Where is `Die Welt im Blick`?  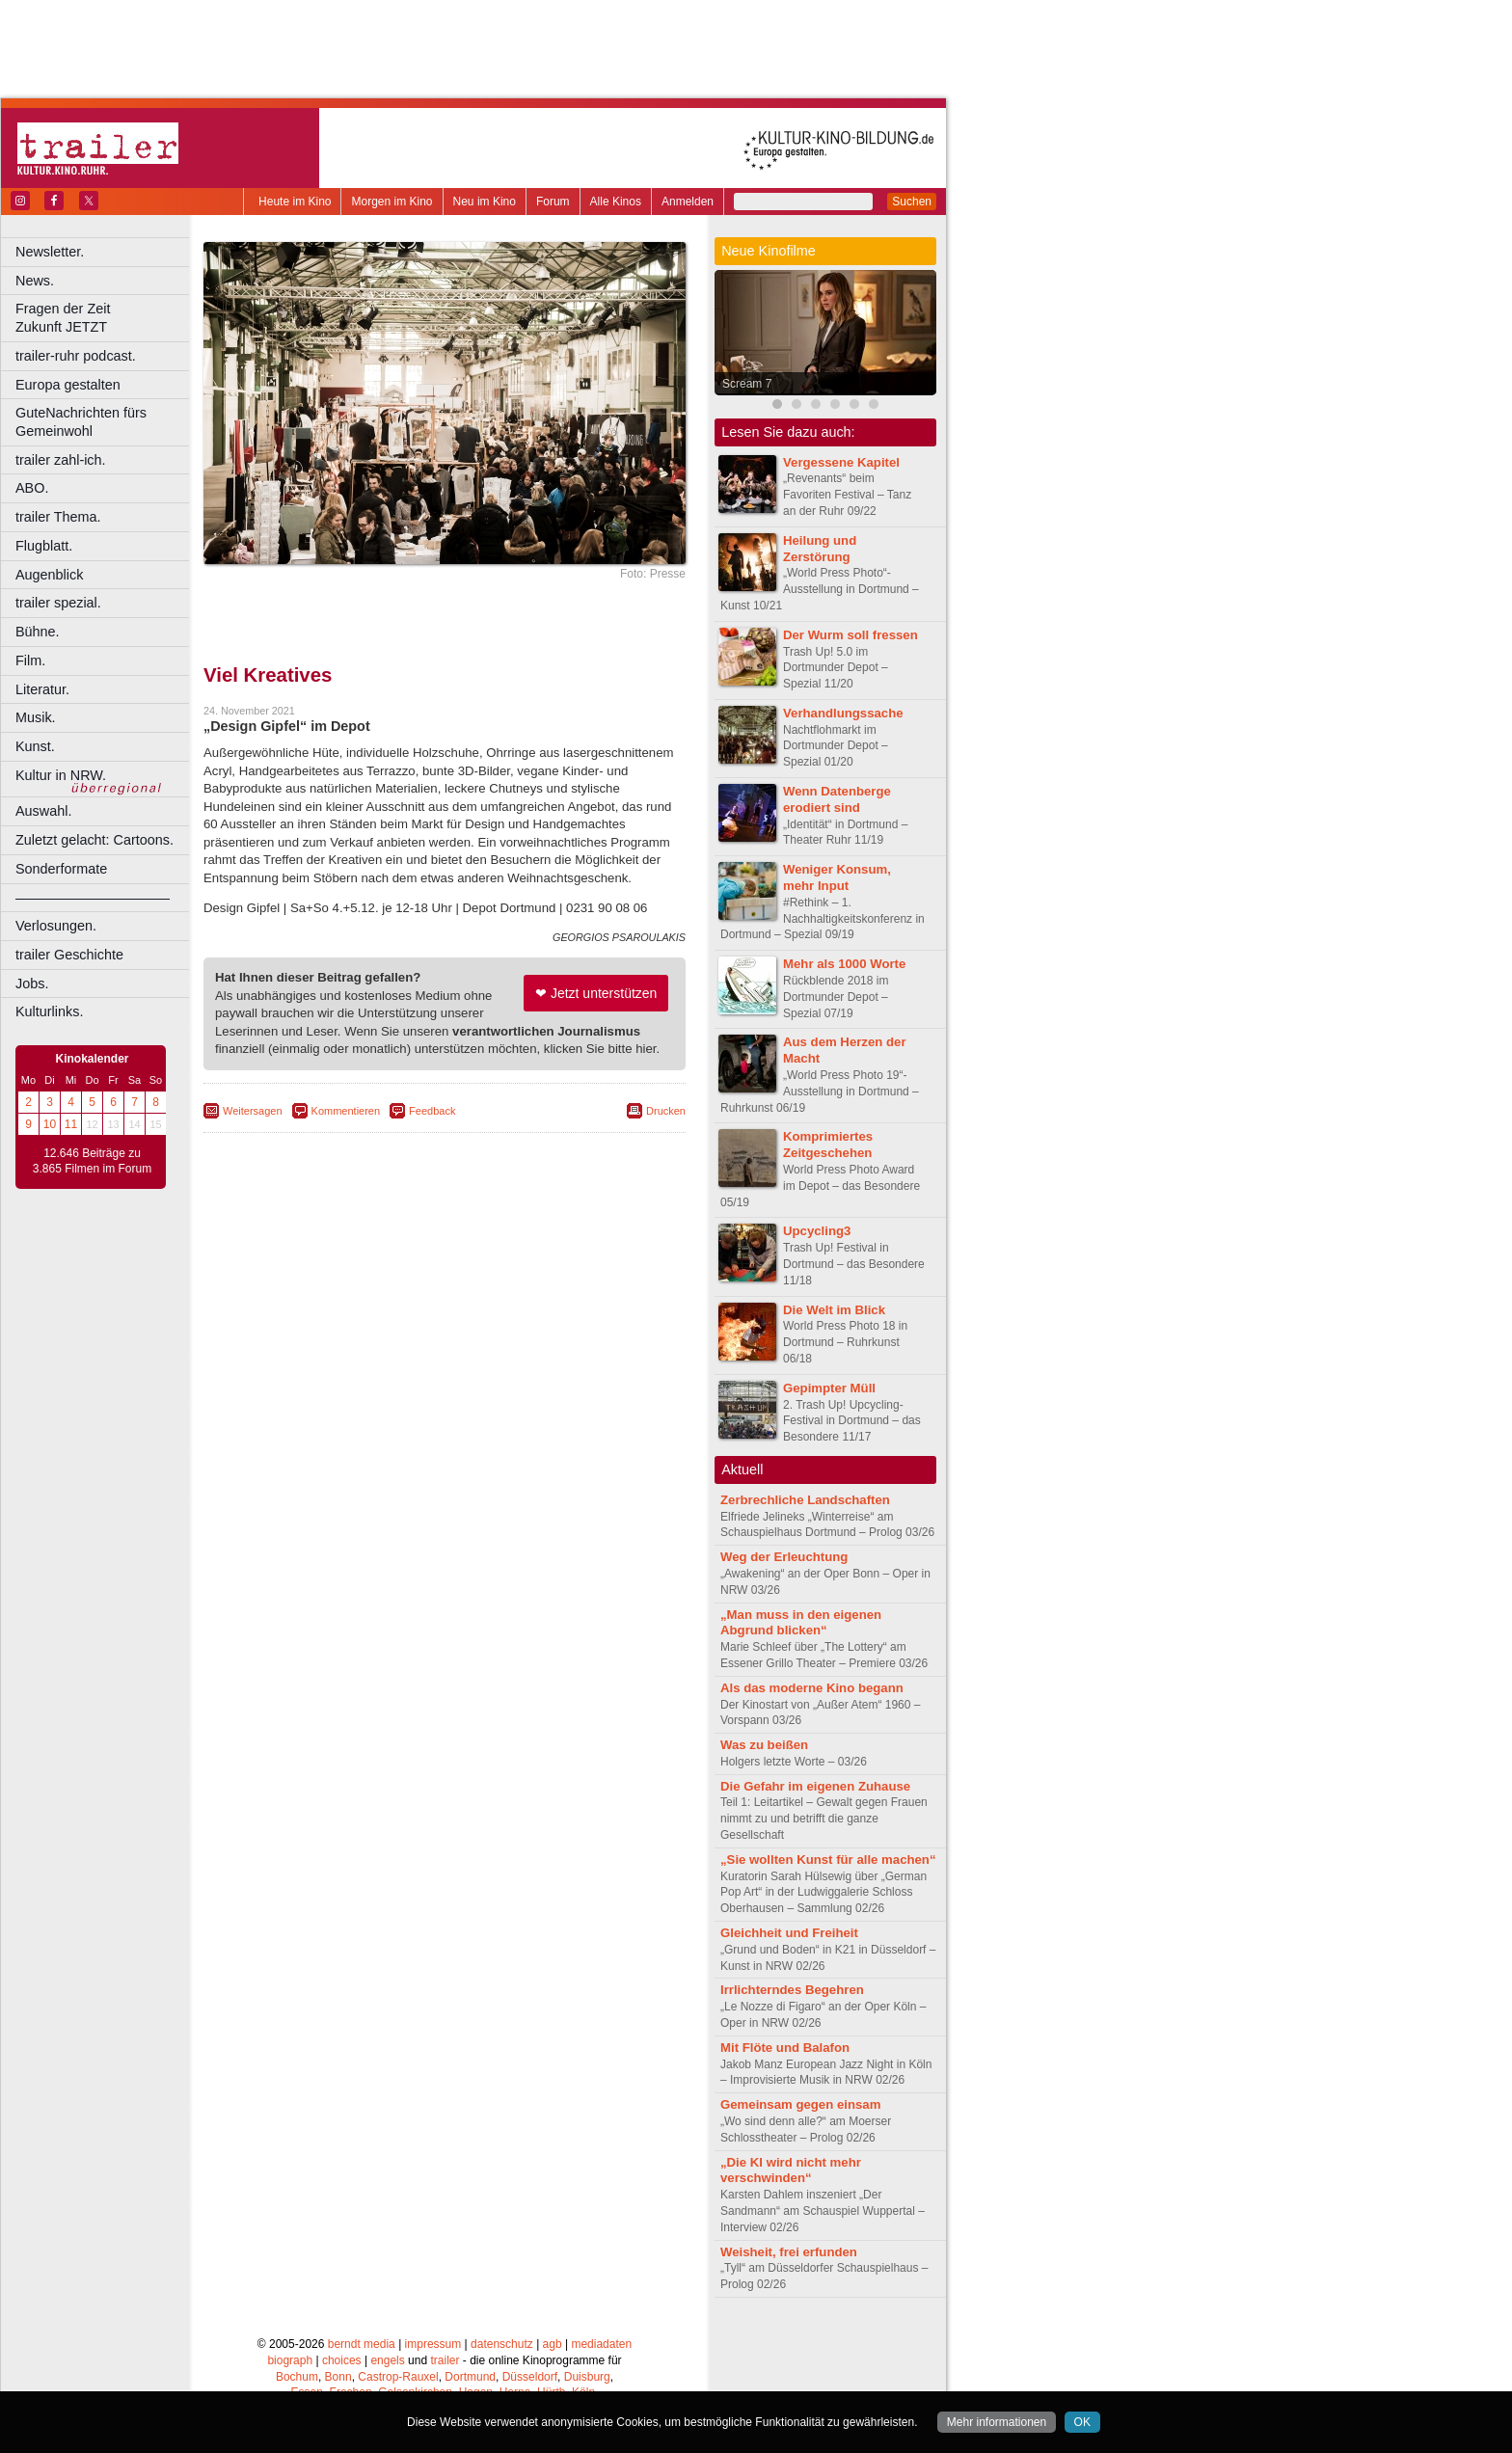 Die Welt im Blick is located at coordinates (834, 1310).